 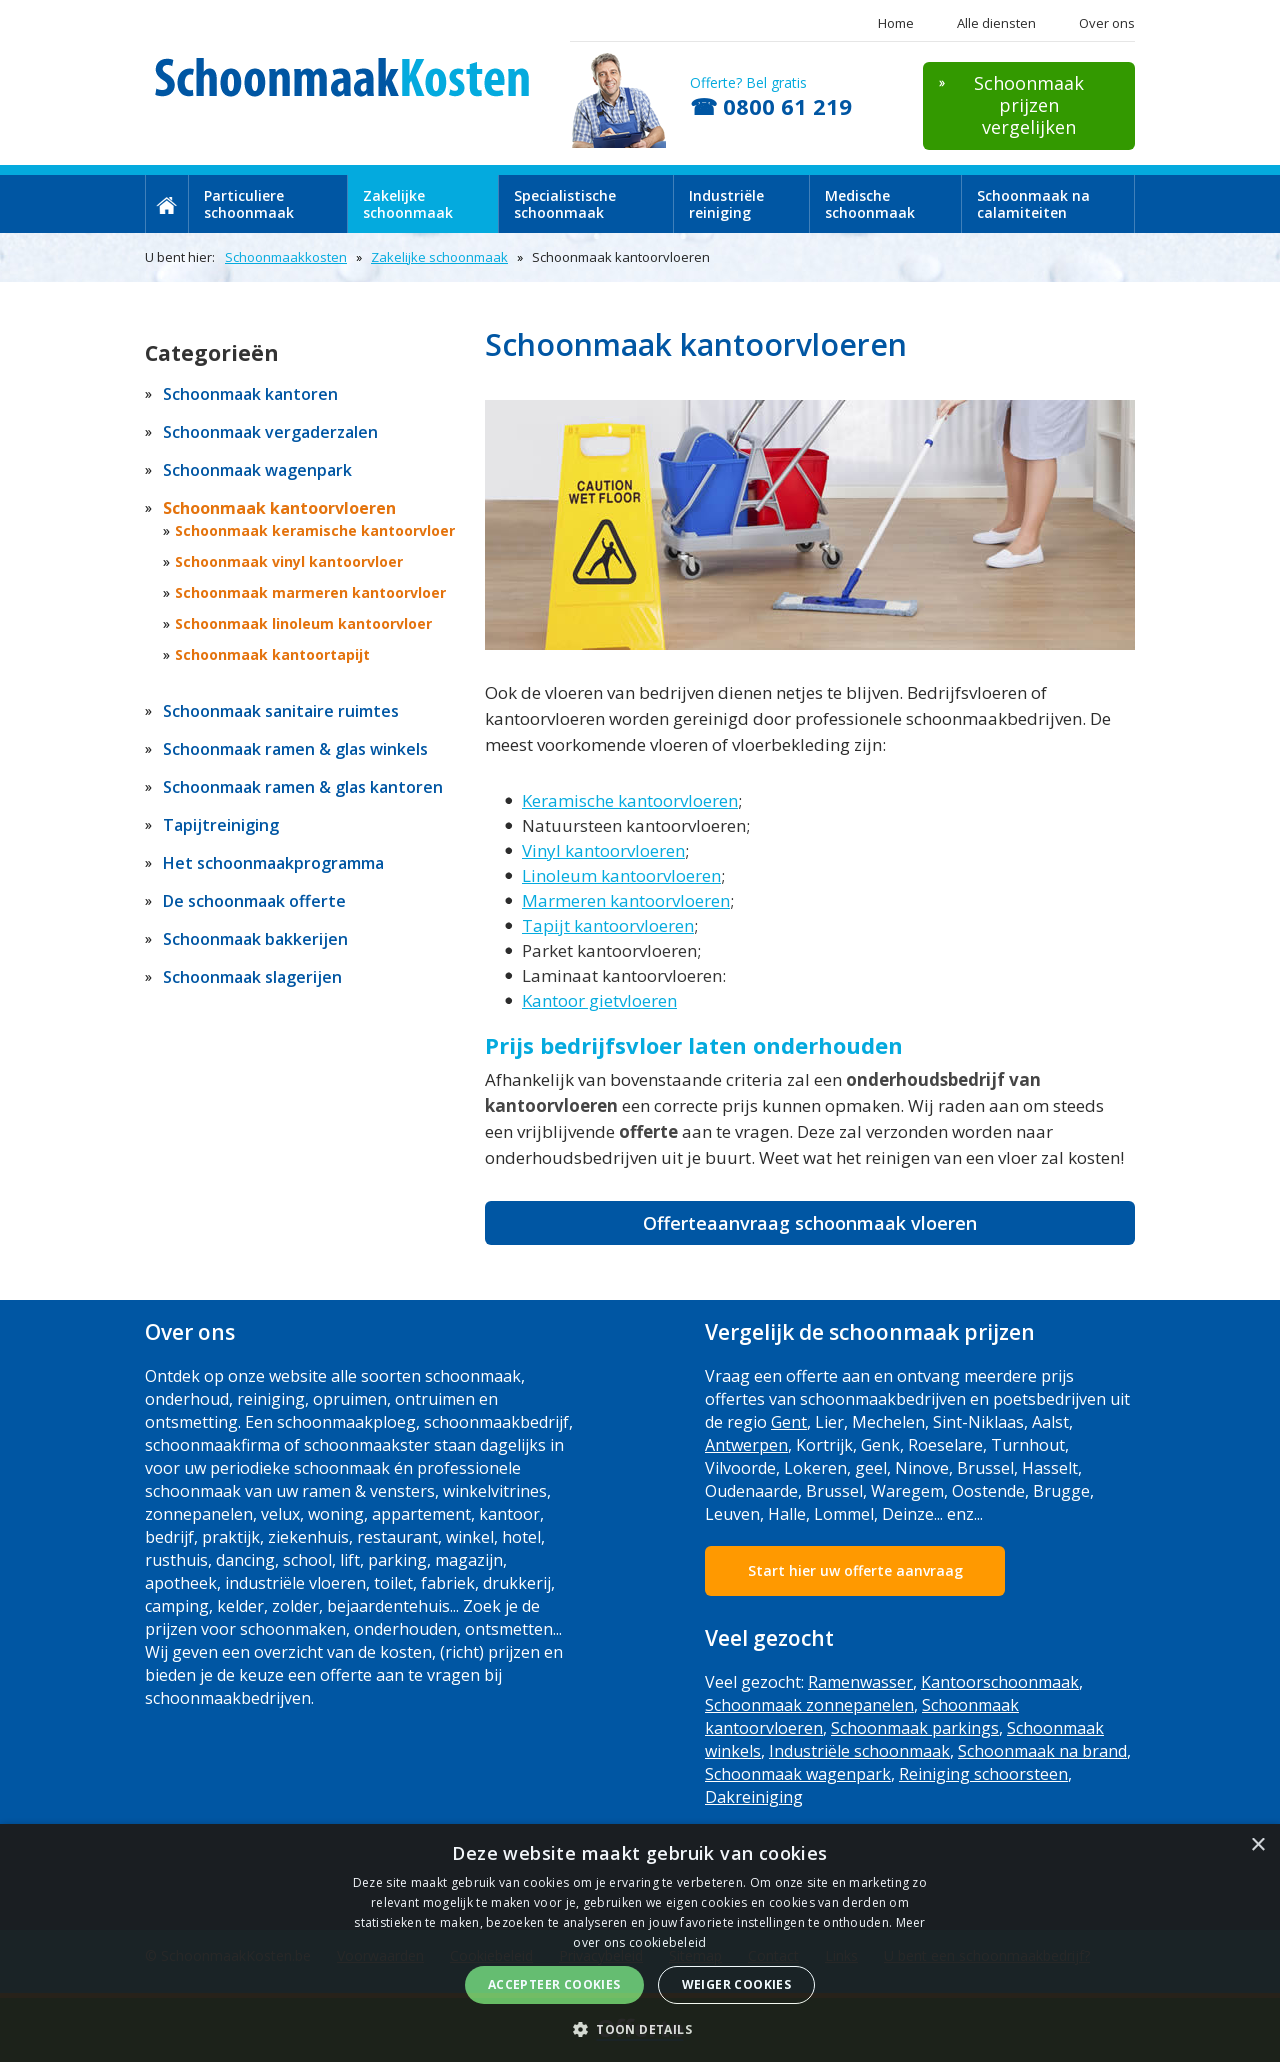 What do you see at coordinates (896, 23) in the screenshot?
I see `Home` at bounding box center [896, 23].